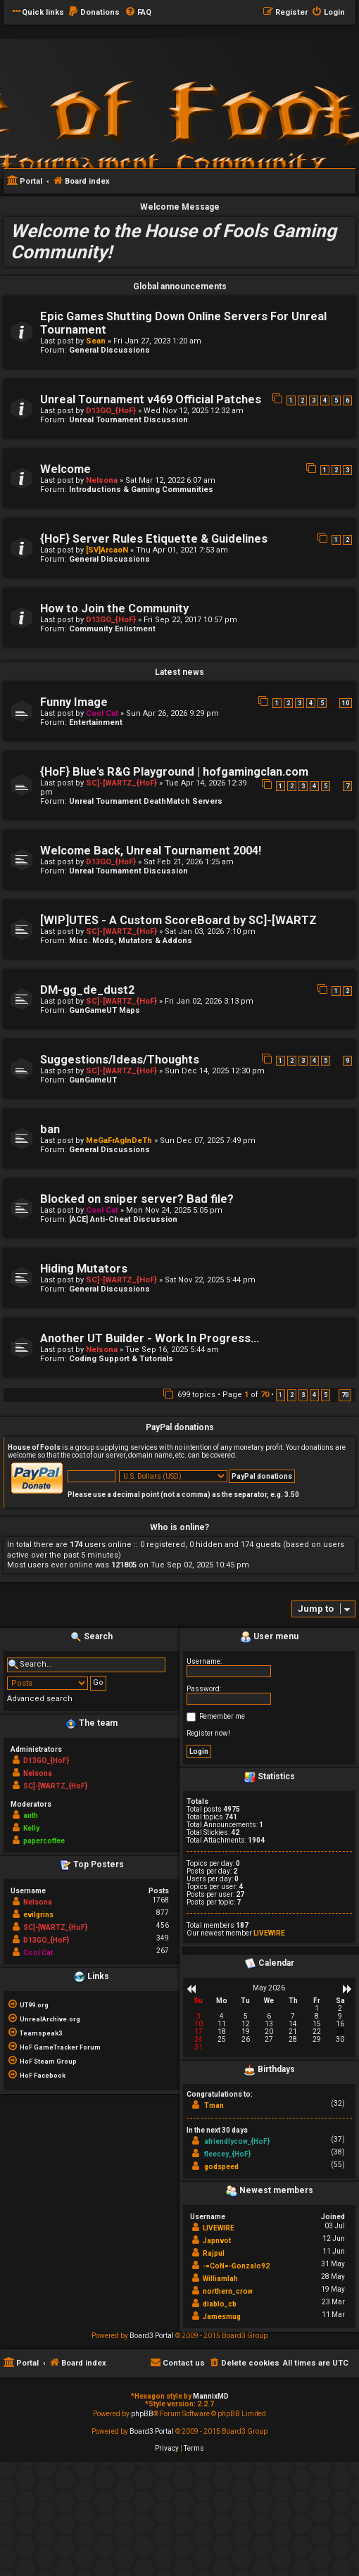 This screenshot has height=2576, width=359. Describe the element at coordinates (112, 628) in the screenshot. I see `Community Enlistment` at that location.